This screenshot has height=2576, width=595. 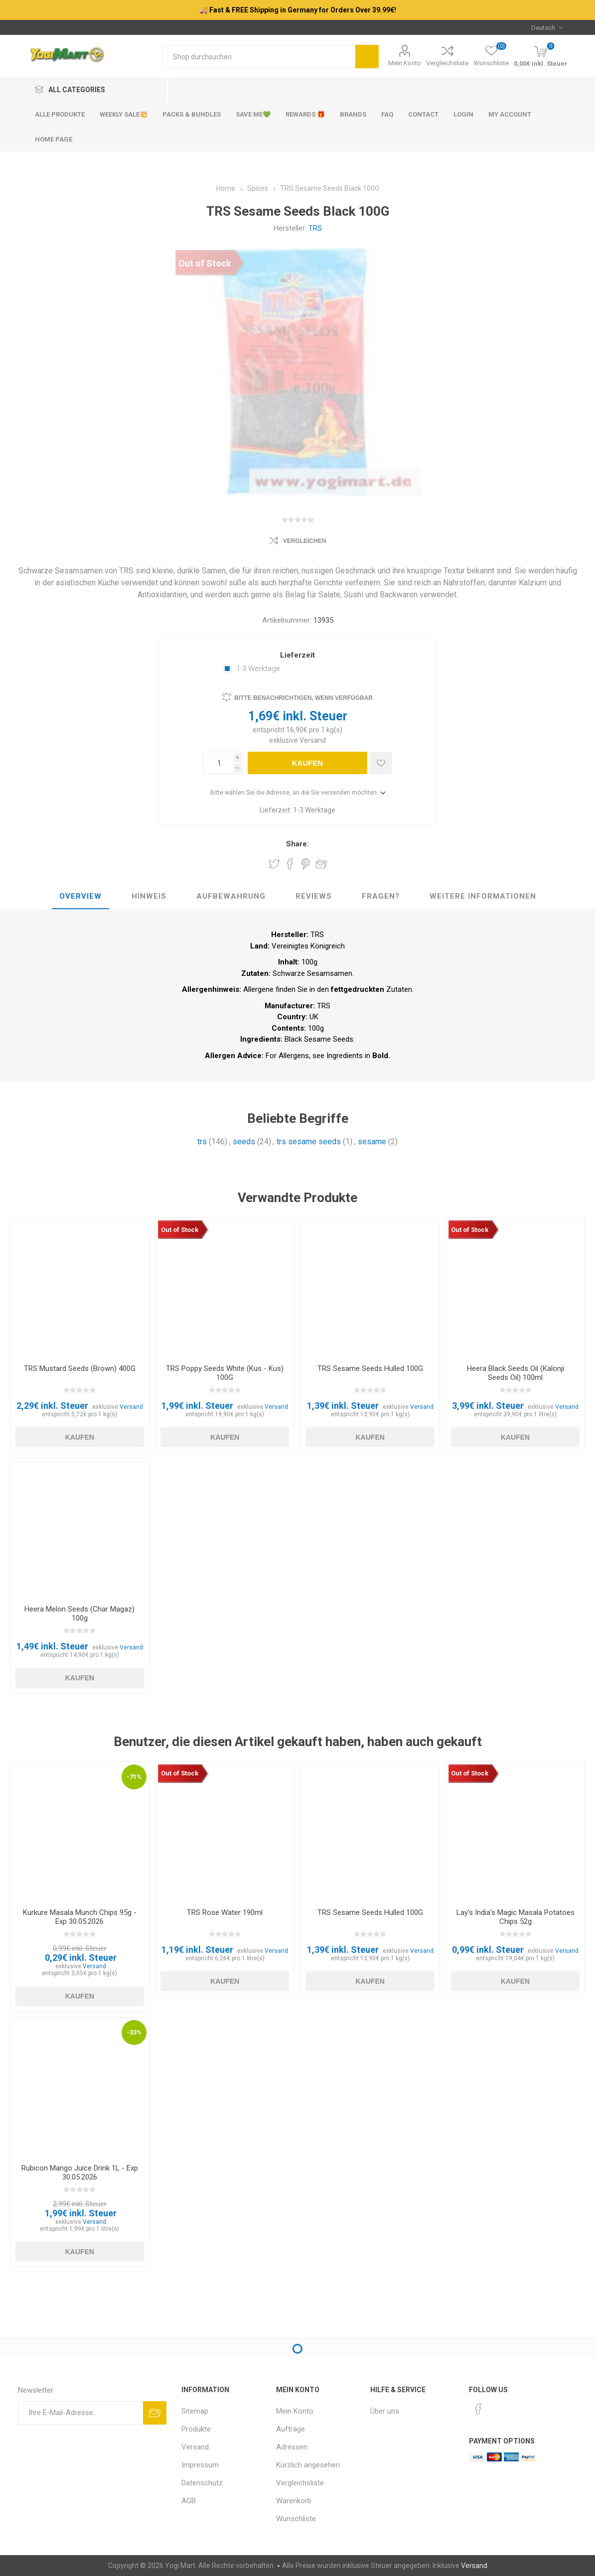 What do you see at coordinates (202, 1141) in the screenshot?
I see `trs` at bounding box center [202, 1141].